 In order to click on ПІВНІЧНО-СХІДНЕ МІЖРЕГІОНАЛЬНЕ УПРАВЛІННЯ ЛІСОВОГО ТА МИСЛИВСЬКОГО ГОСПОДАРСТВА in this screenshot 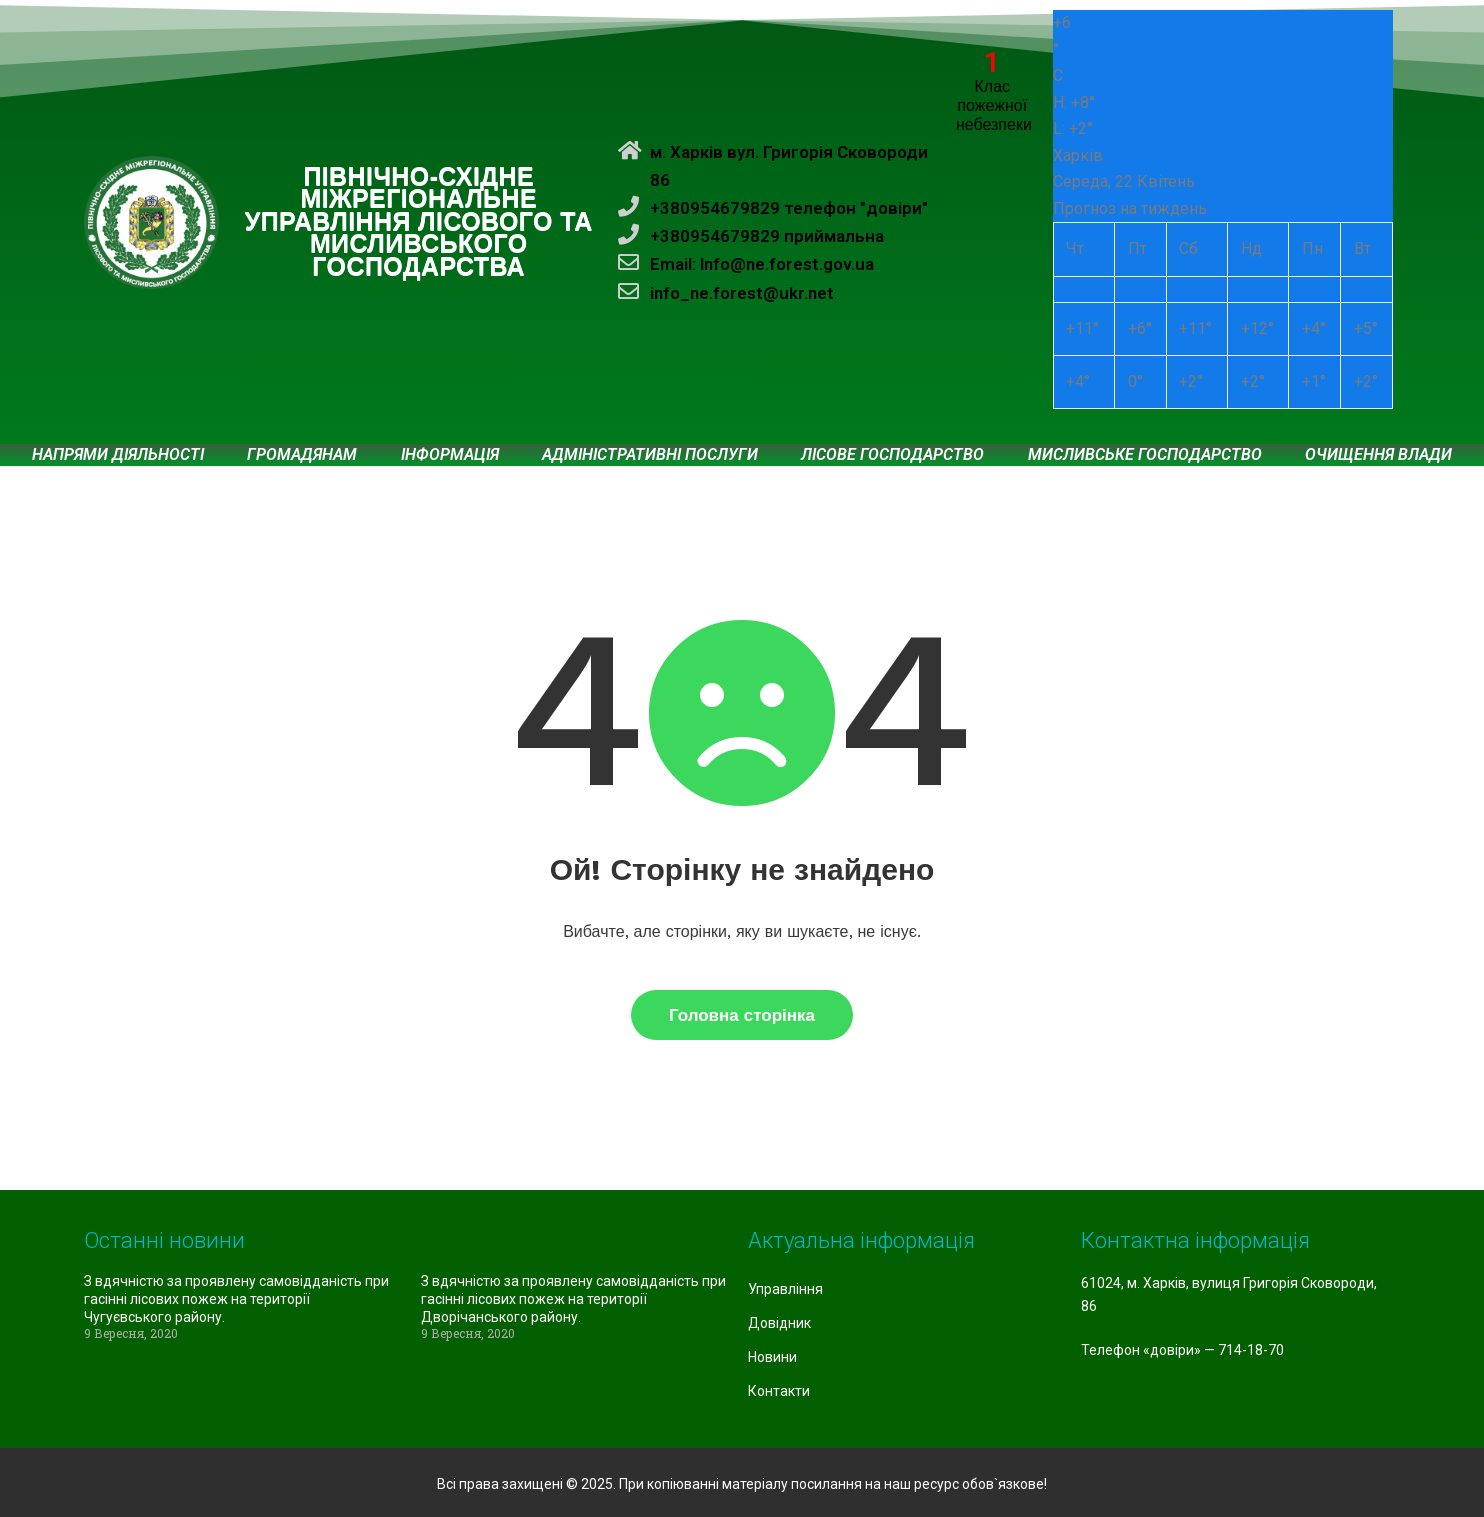, I will do `click(419, 222)`.